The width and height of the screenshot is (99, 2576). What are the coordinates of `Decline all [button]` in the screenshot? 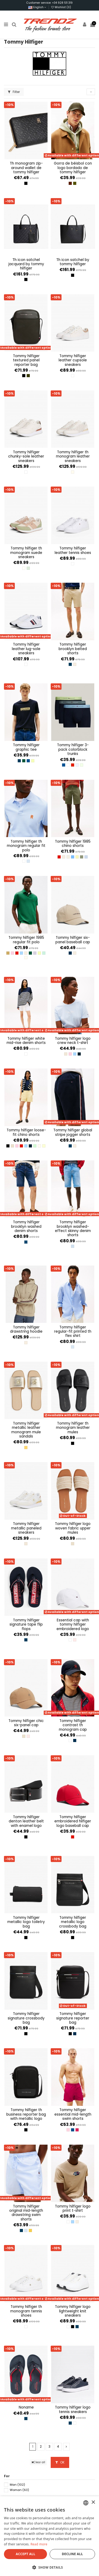 It's located at (72, 2554).